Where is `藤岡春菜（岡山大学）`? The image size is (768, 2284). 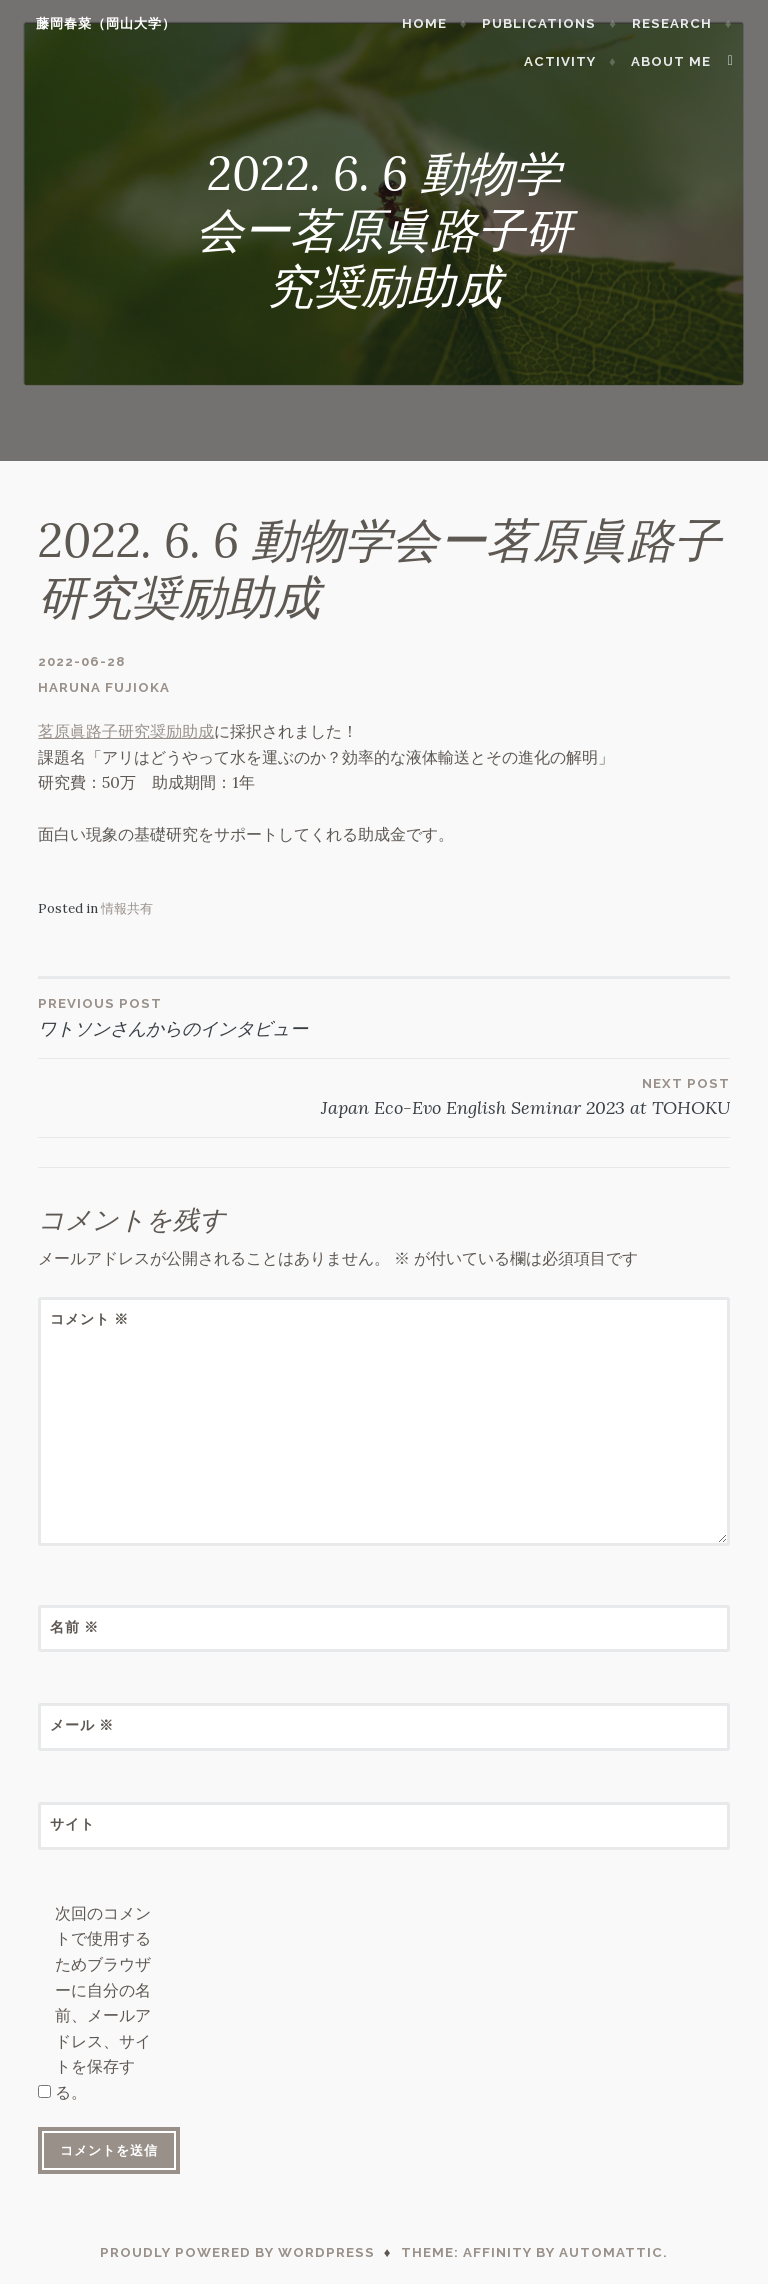
藤岡春菜（岡山大学） is located at coordinates (96, 23).